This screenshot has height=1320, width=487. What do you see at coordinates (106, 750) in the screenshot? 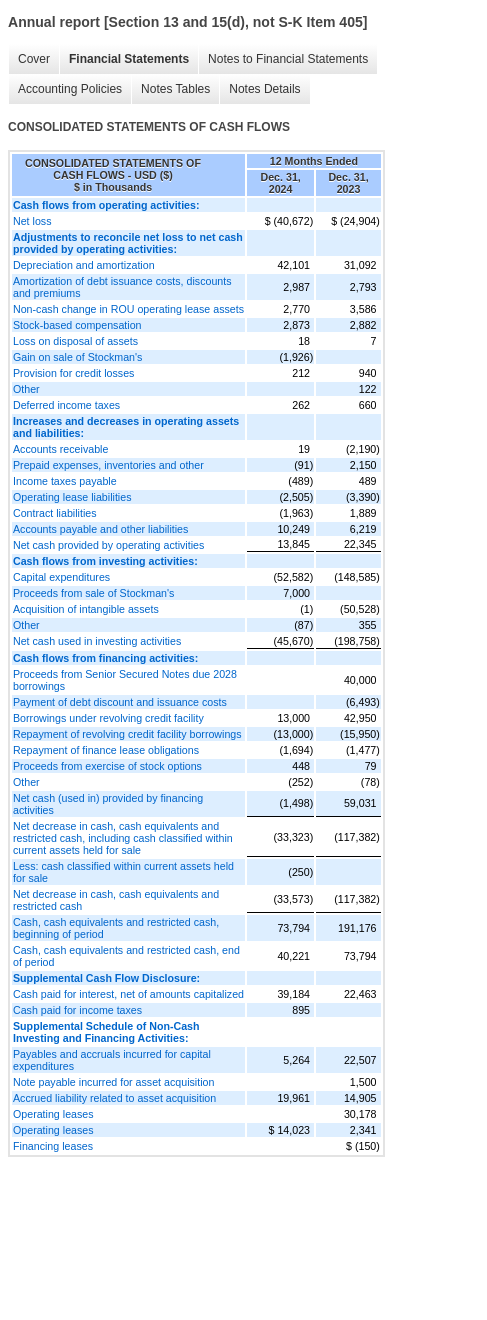
I see `Repayment of finance lease obligations` at bounding box center [106, 750].